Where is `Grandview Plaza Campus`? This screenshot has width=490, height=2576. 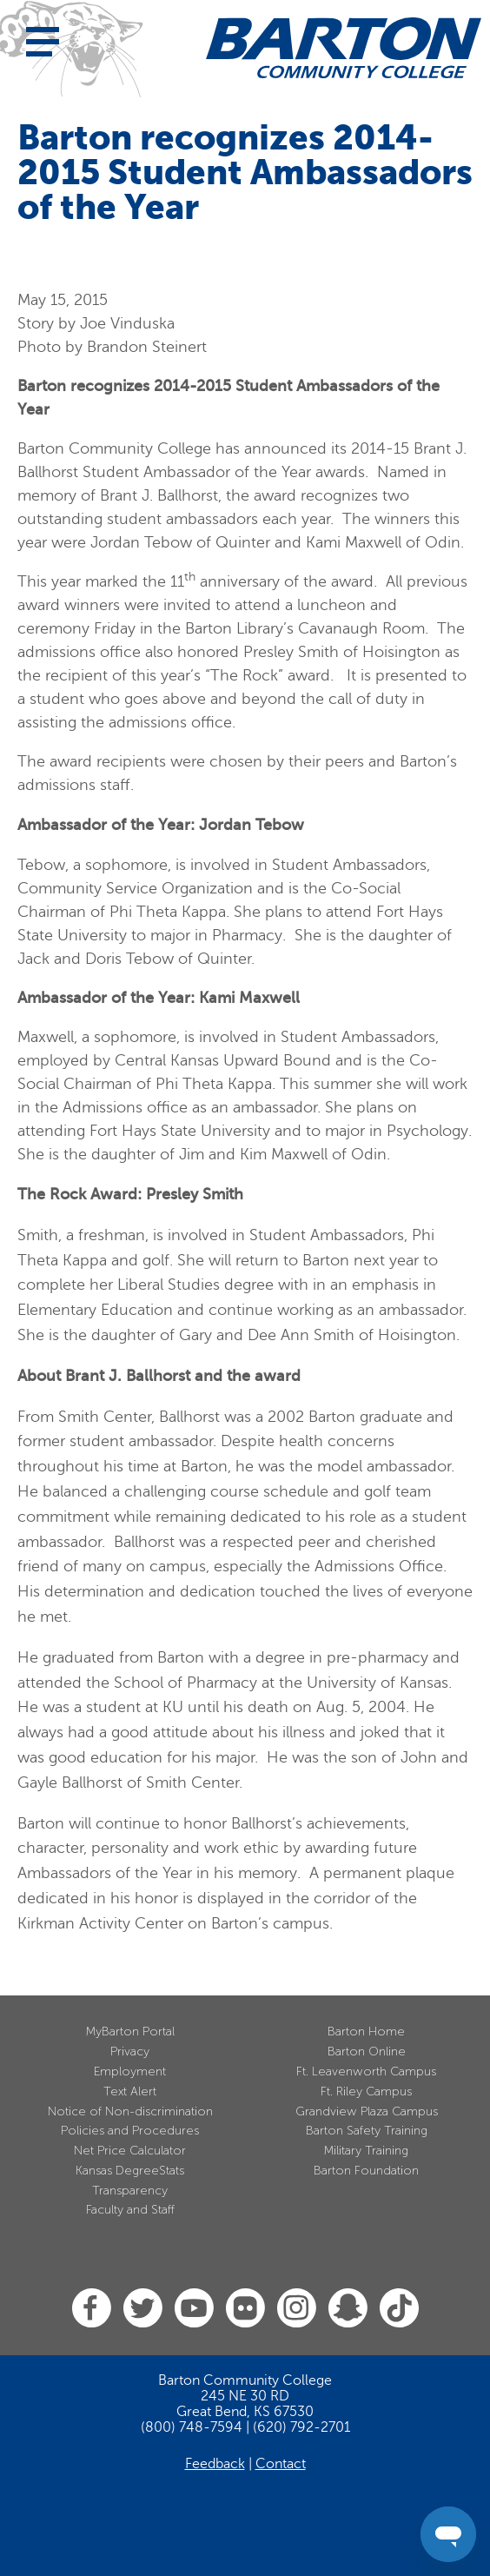
Grandview Plaza Campus is located at coordinates (366, 2111).